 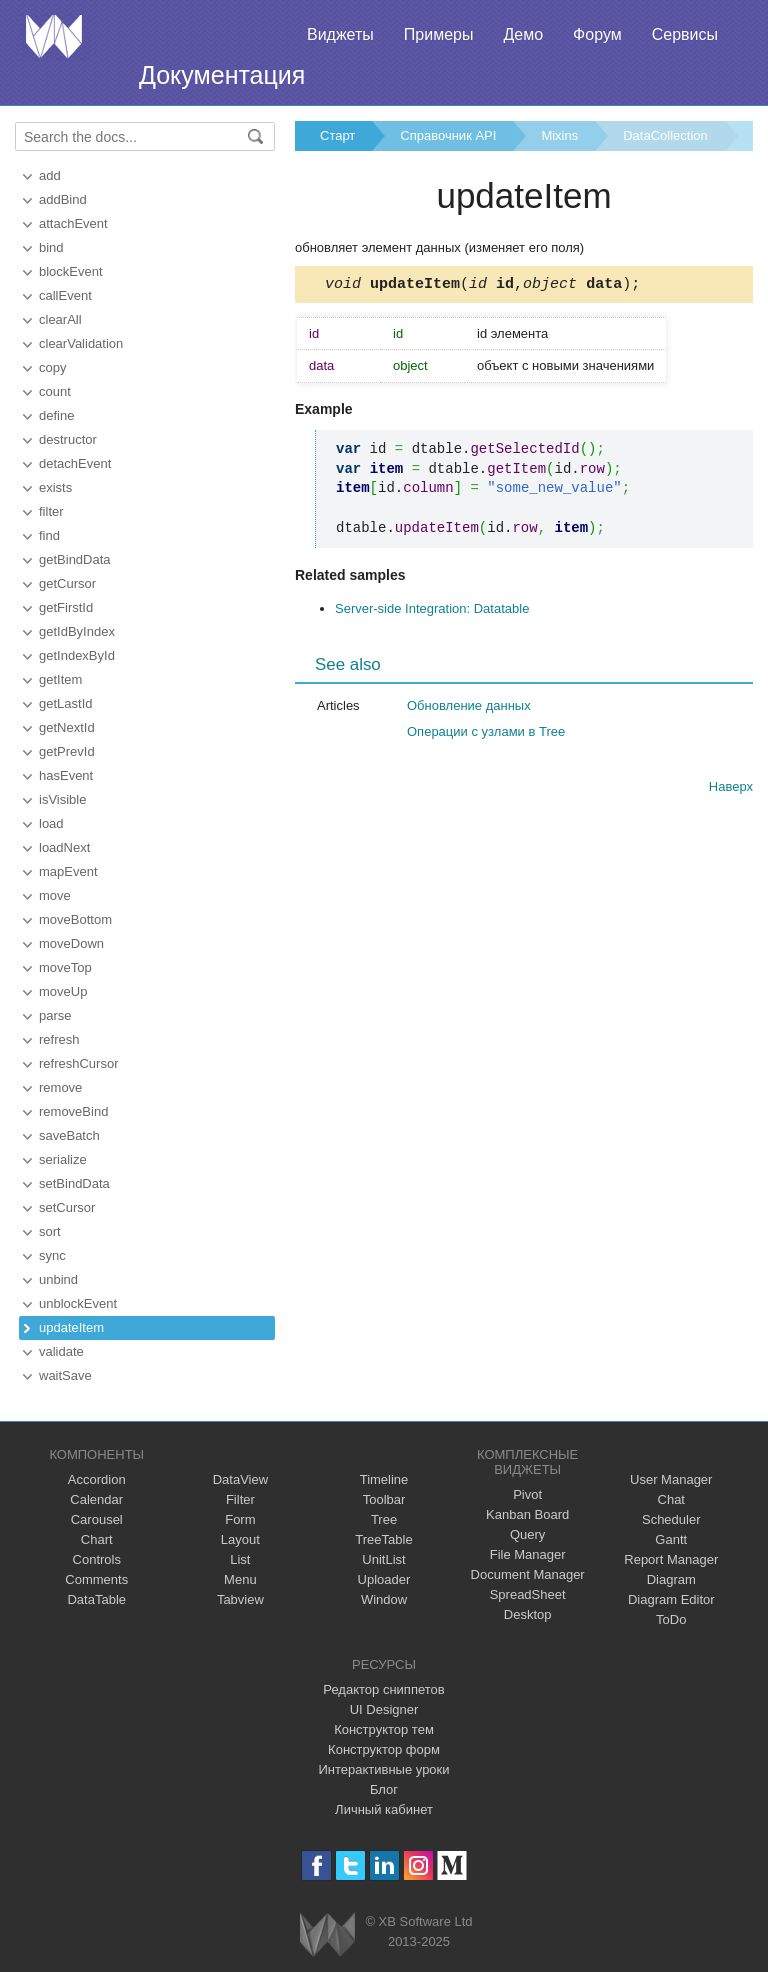 I want to click on sync, so click(x=52, y=1255).